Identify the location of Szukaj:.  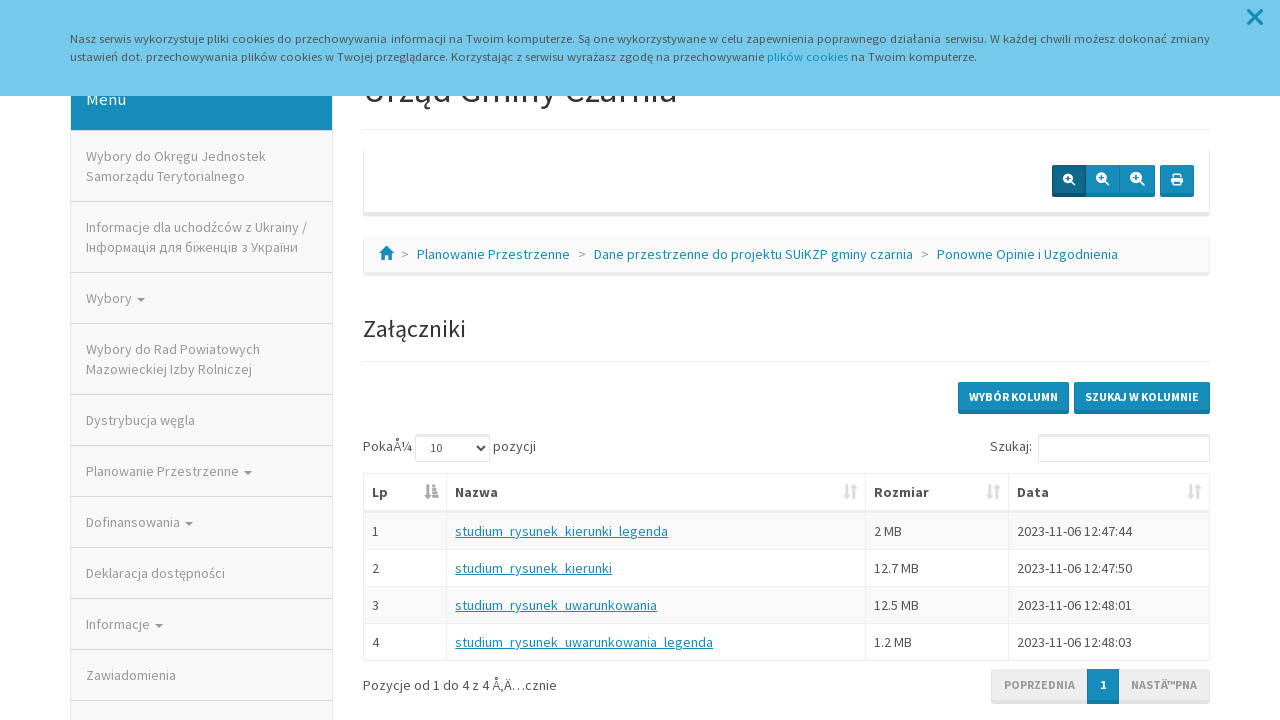
(1100, 448).